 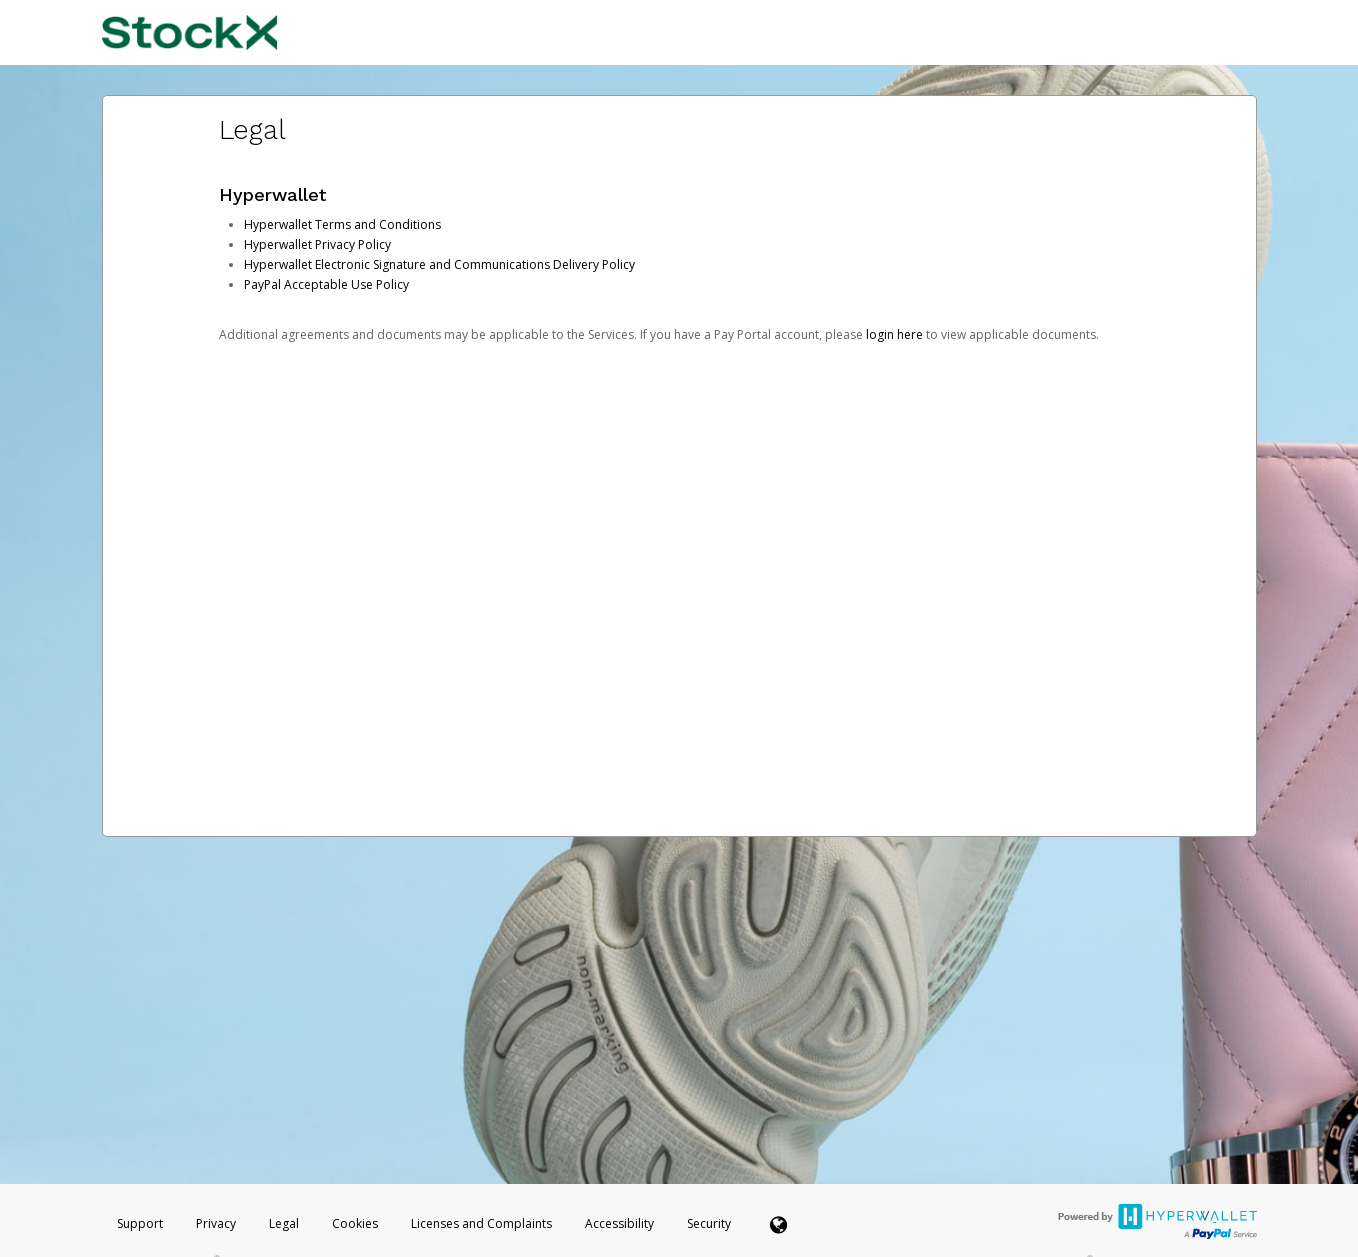 What do you see at coordinates (326, 284) in the screenshot?
I see `PayPal Acceptable Use Policy` at bounding box center [326, 284].